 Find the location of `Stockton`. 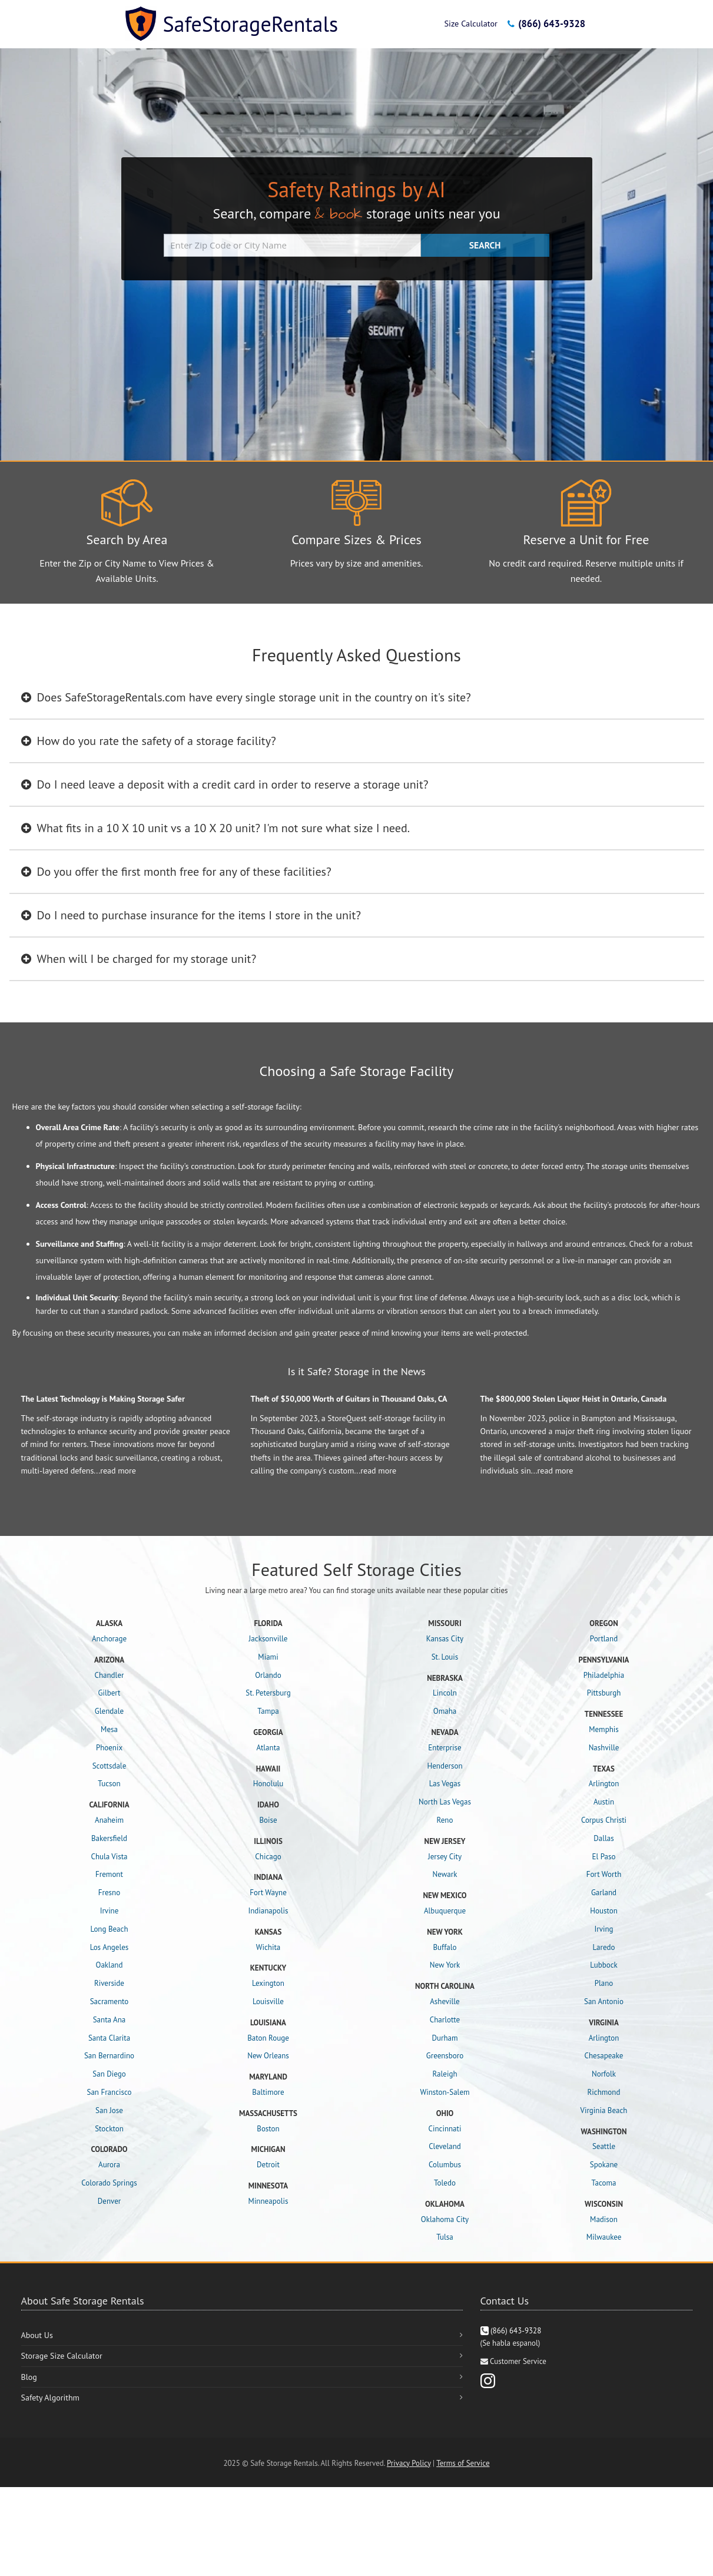

Stockton is located at coordinates (109, 2129).